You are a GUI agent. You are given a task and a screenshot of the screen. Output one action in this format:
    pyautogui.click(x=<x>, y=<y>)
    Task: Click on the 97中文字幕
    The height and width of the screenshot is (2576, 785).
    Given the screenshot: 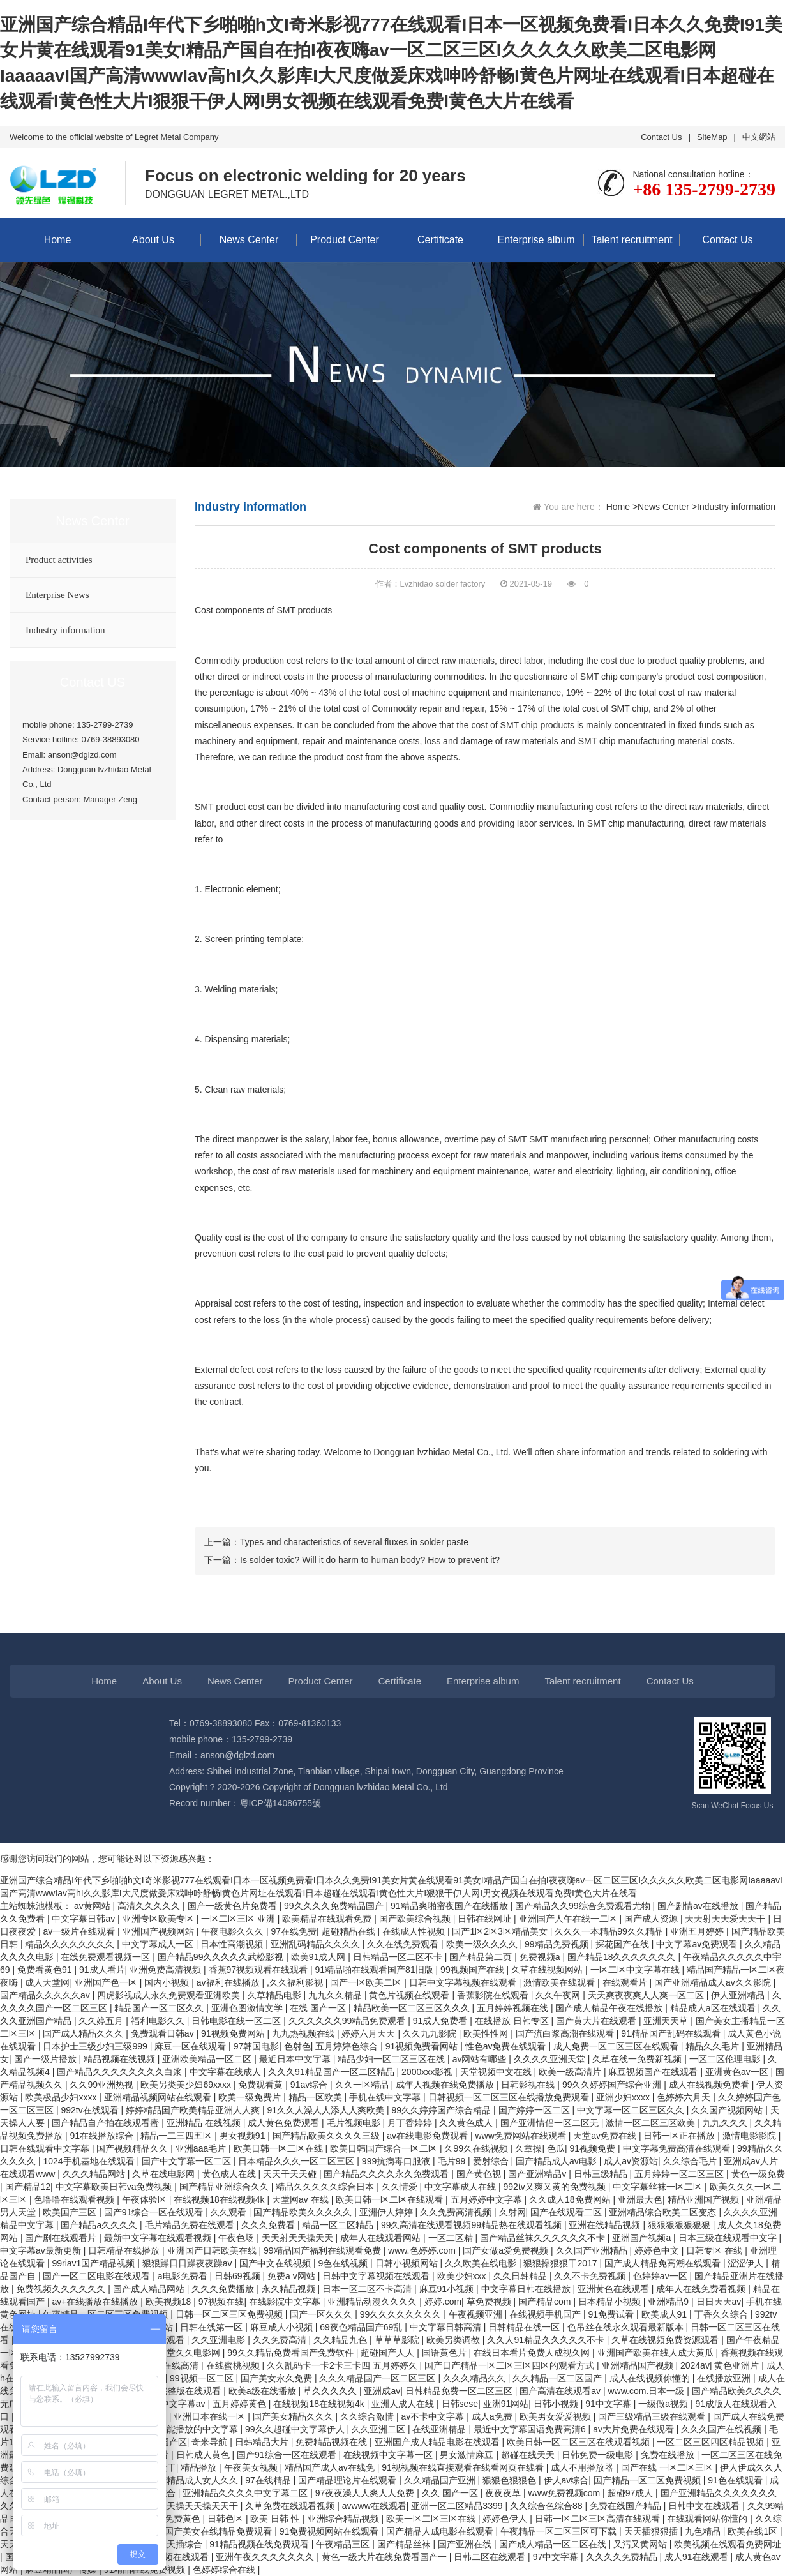 What is the action you would take?
    pyautogui.click(x=557, y=2557)
    